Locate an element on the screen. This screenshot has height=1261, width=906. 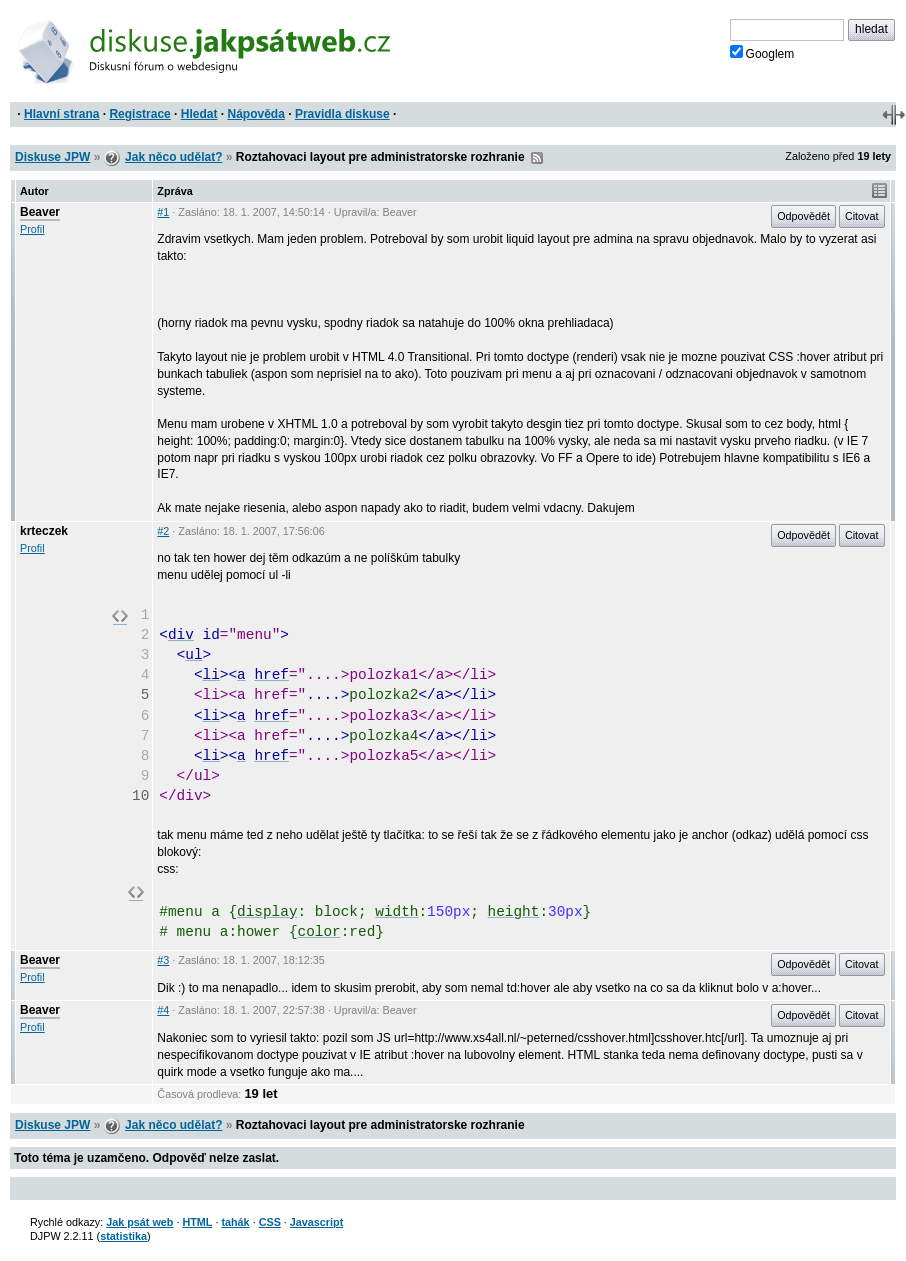
#3 is located at coordinates (163, 960).